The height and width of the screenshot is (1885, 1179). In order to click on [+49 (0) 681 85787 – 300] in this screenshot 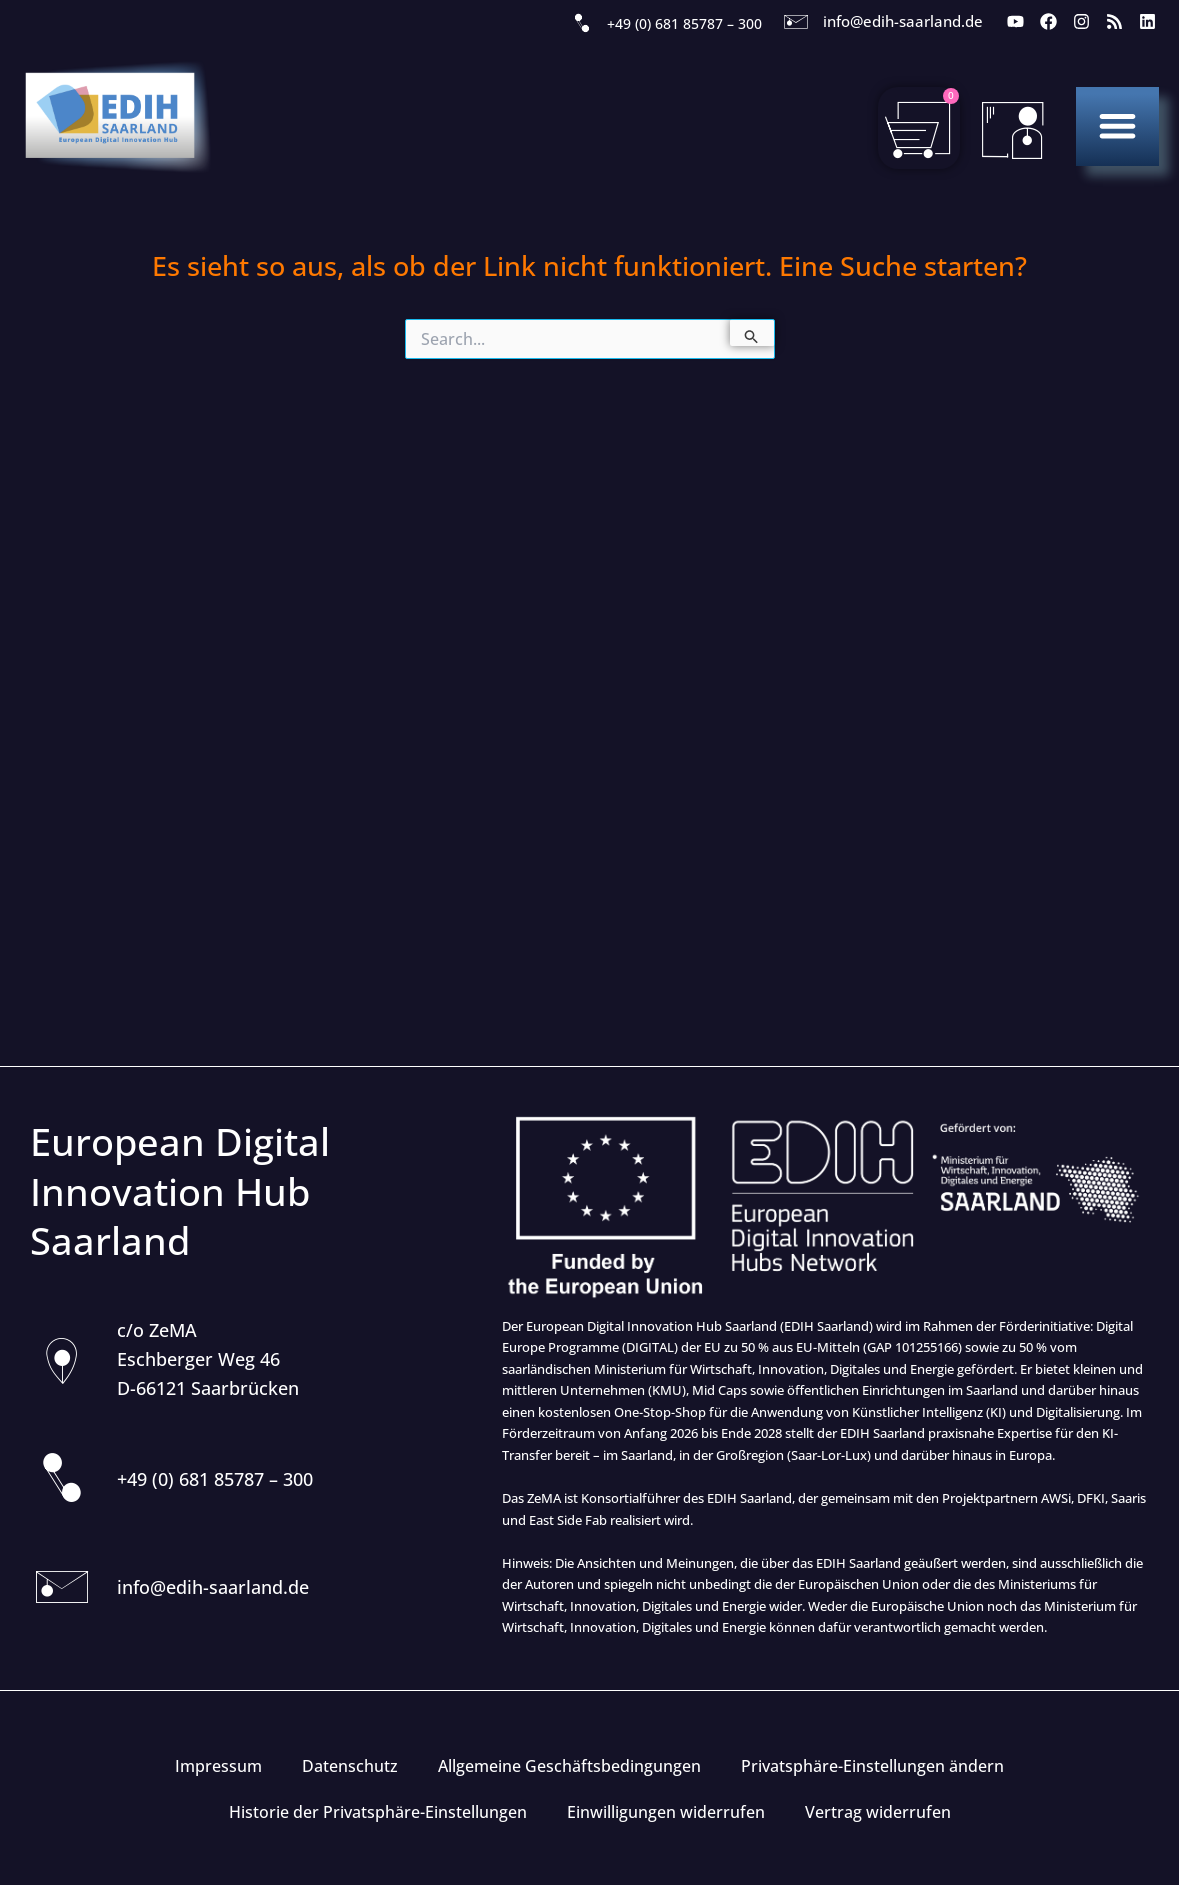, I will do `click(582, 24)`.